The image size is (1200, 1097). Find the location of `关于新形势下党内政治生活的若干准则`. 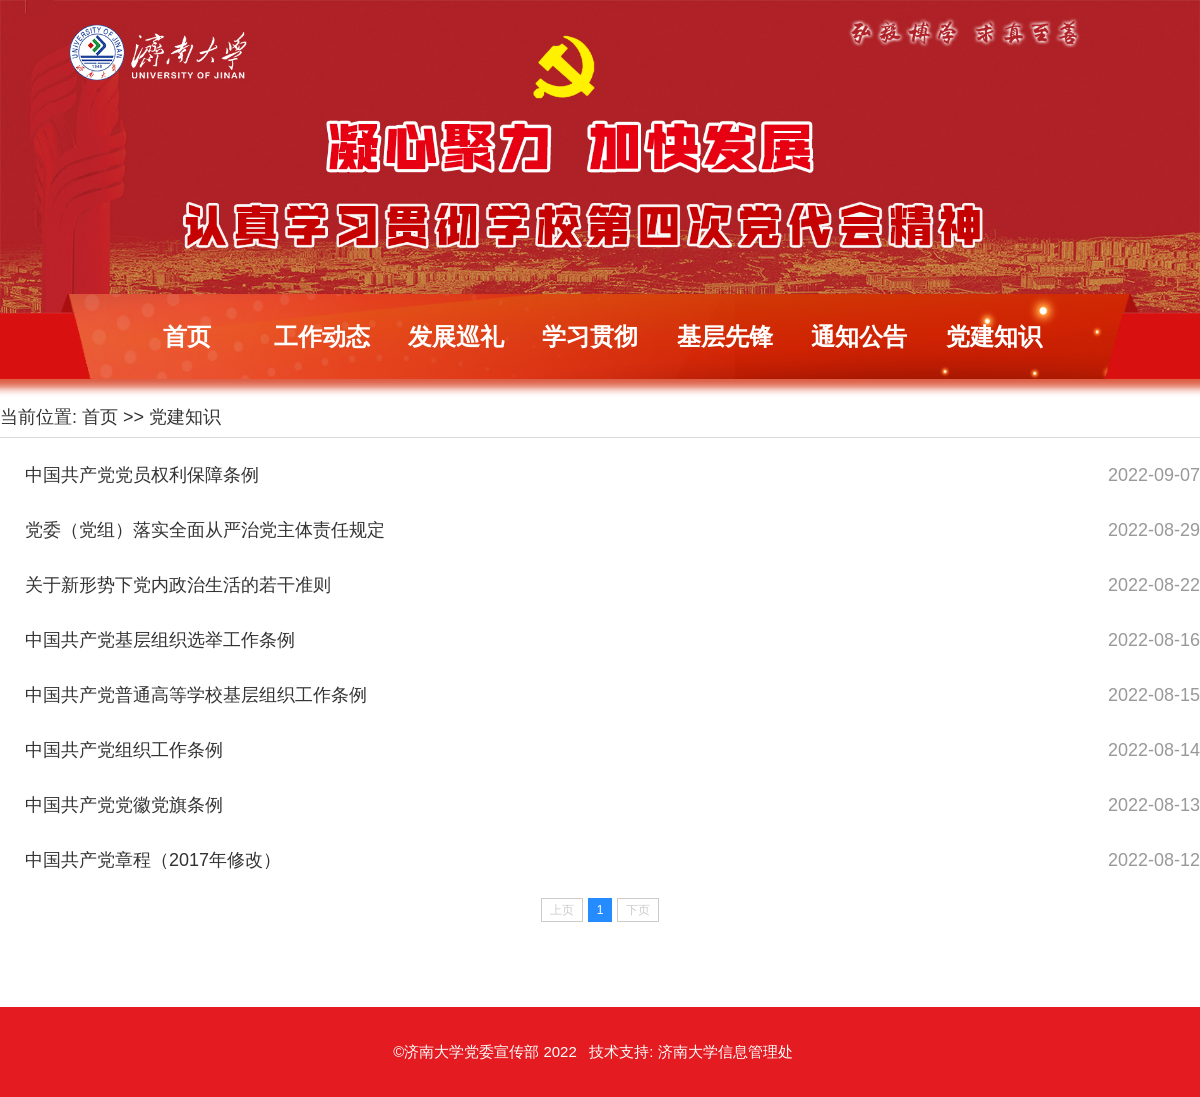

关于新形势下党内政治生活的若干准则 is located at coordinates (178, 585).